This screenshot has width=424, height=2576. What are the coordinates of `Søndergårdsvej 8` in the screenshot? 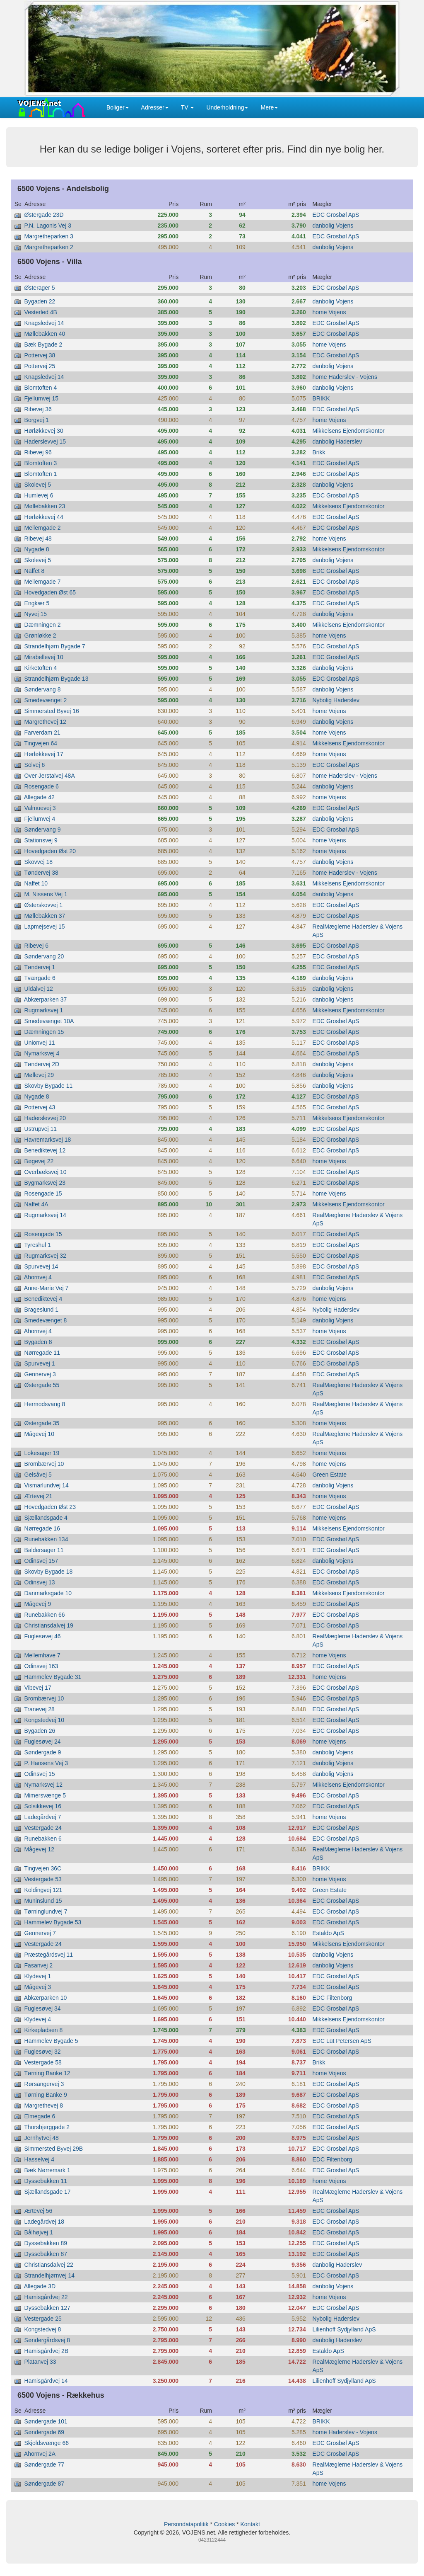 It's located at (47, 2340).